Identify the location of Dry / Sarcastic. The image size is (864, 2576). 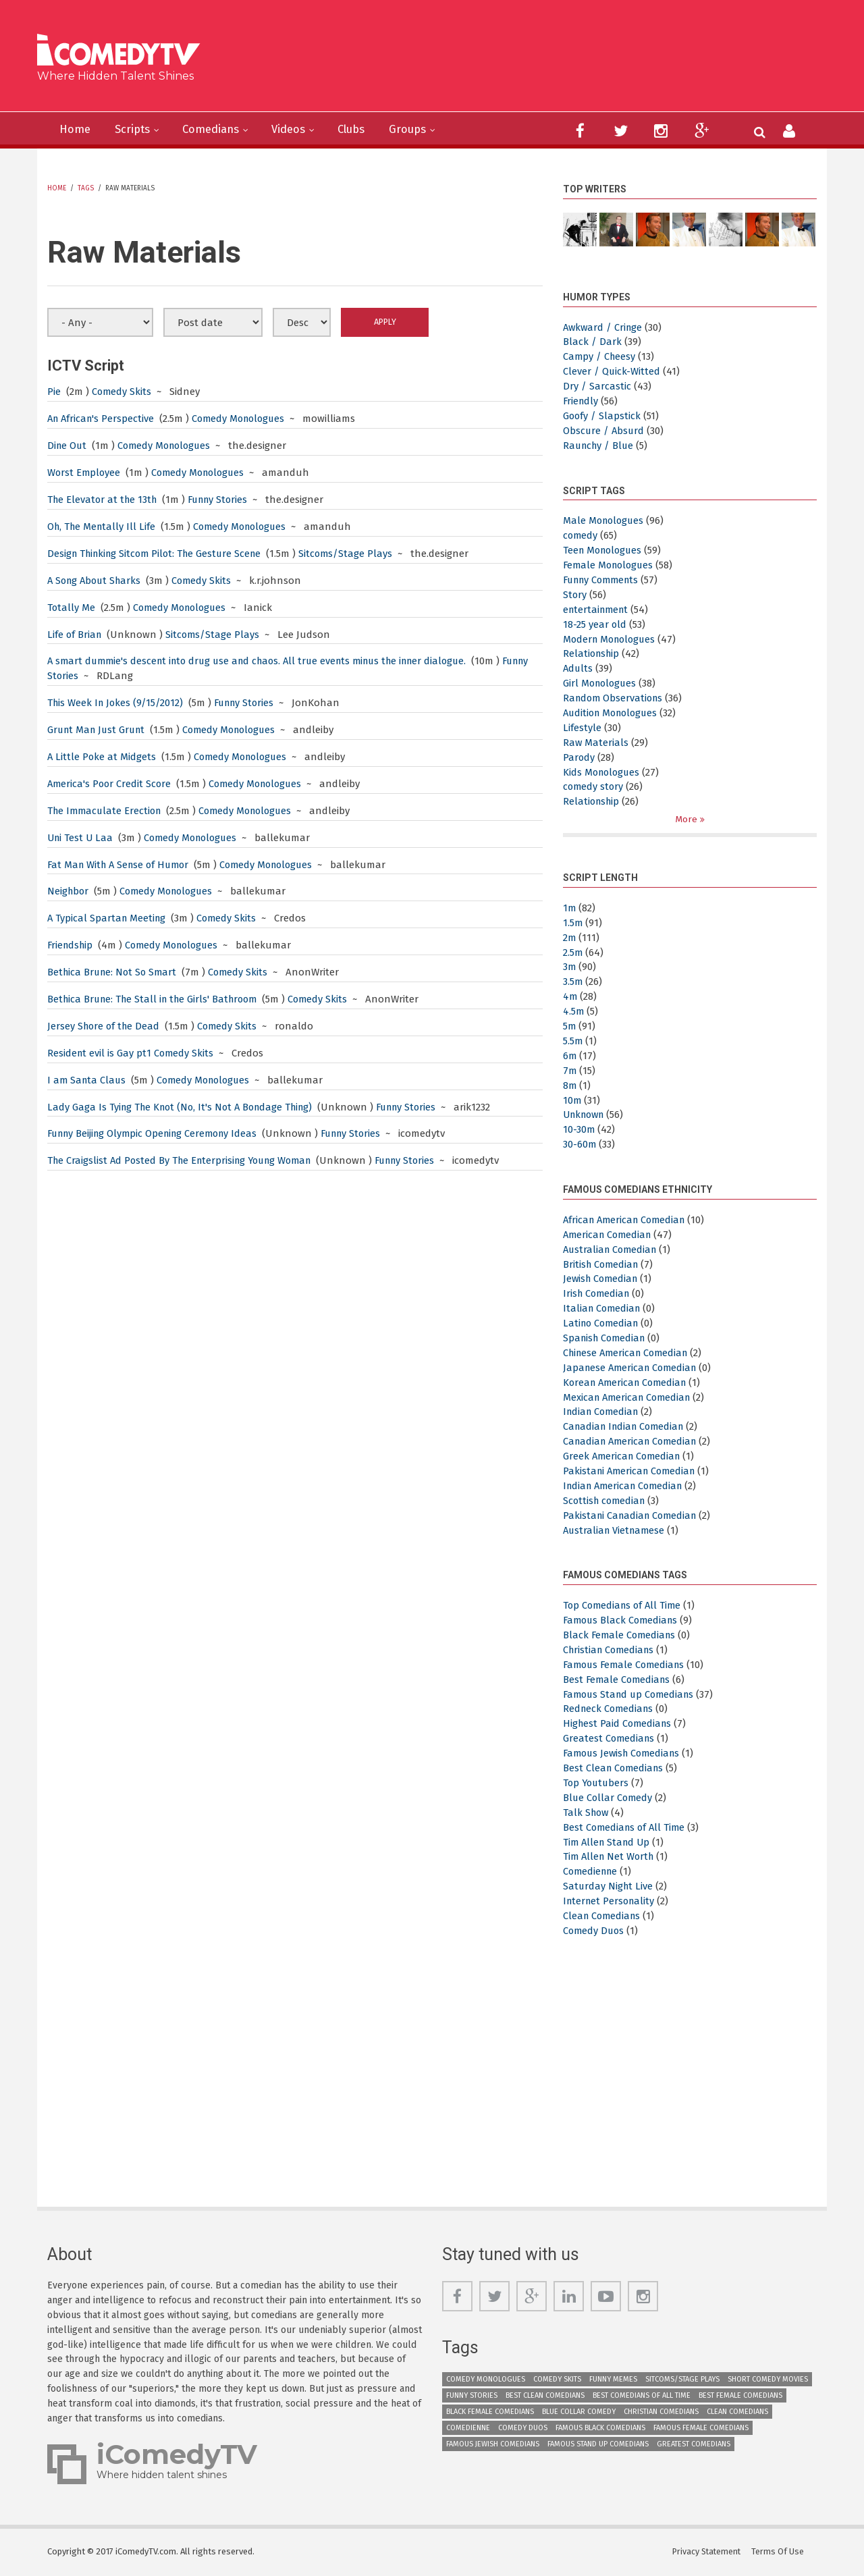
(597, 386).